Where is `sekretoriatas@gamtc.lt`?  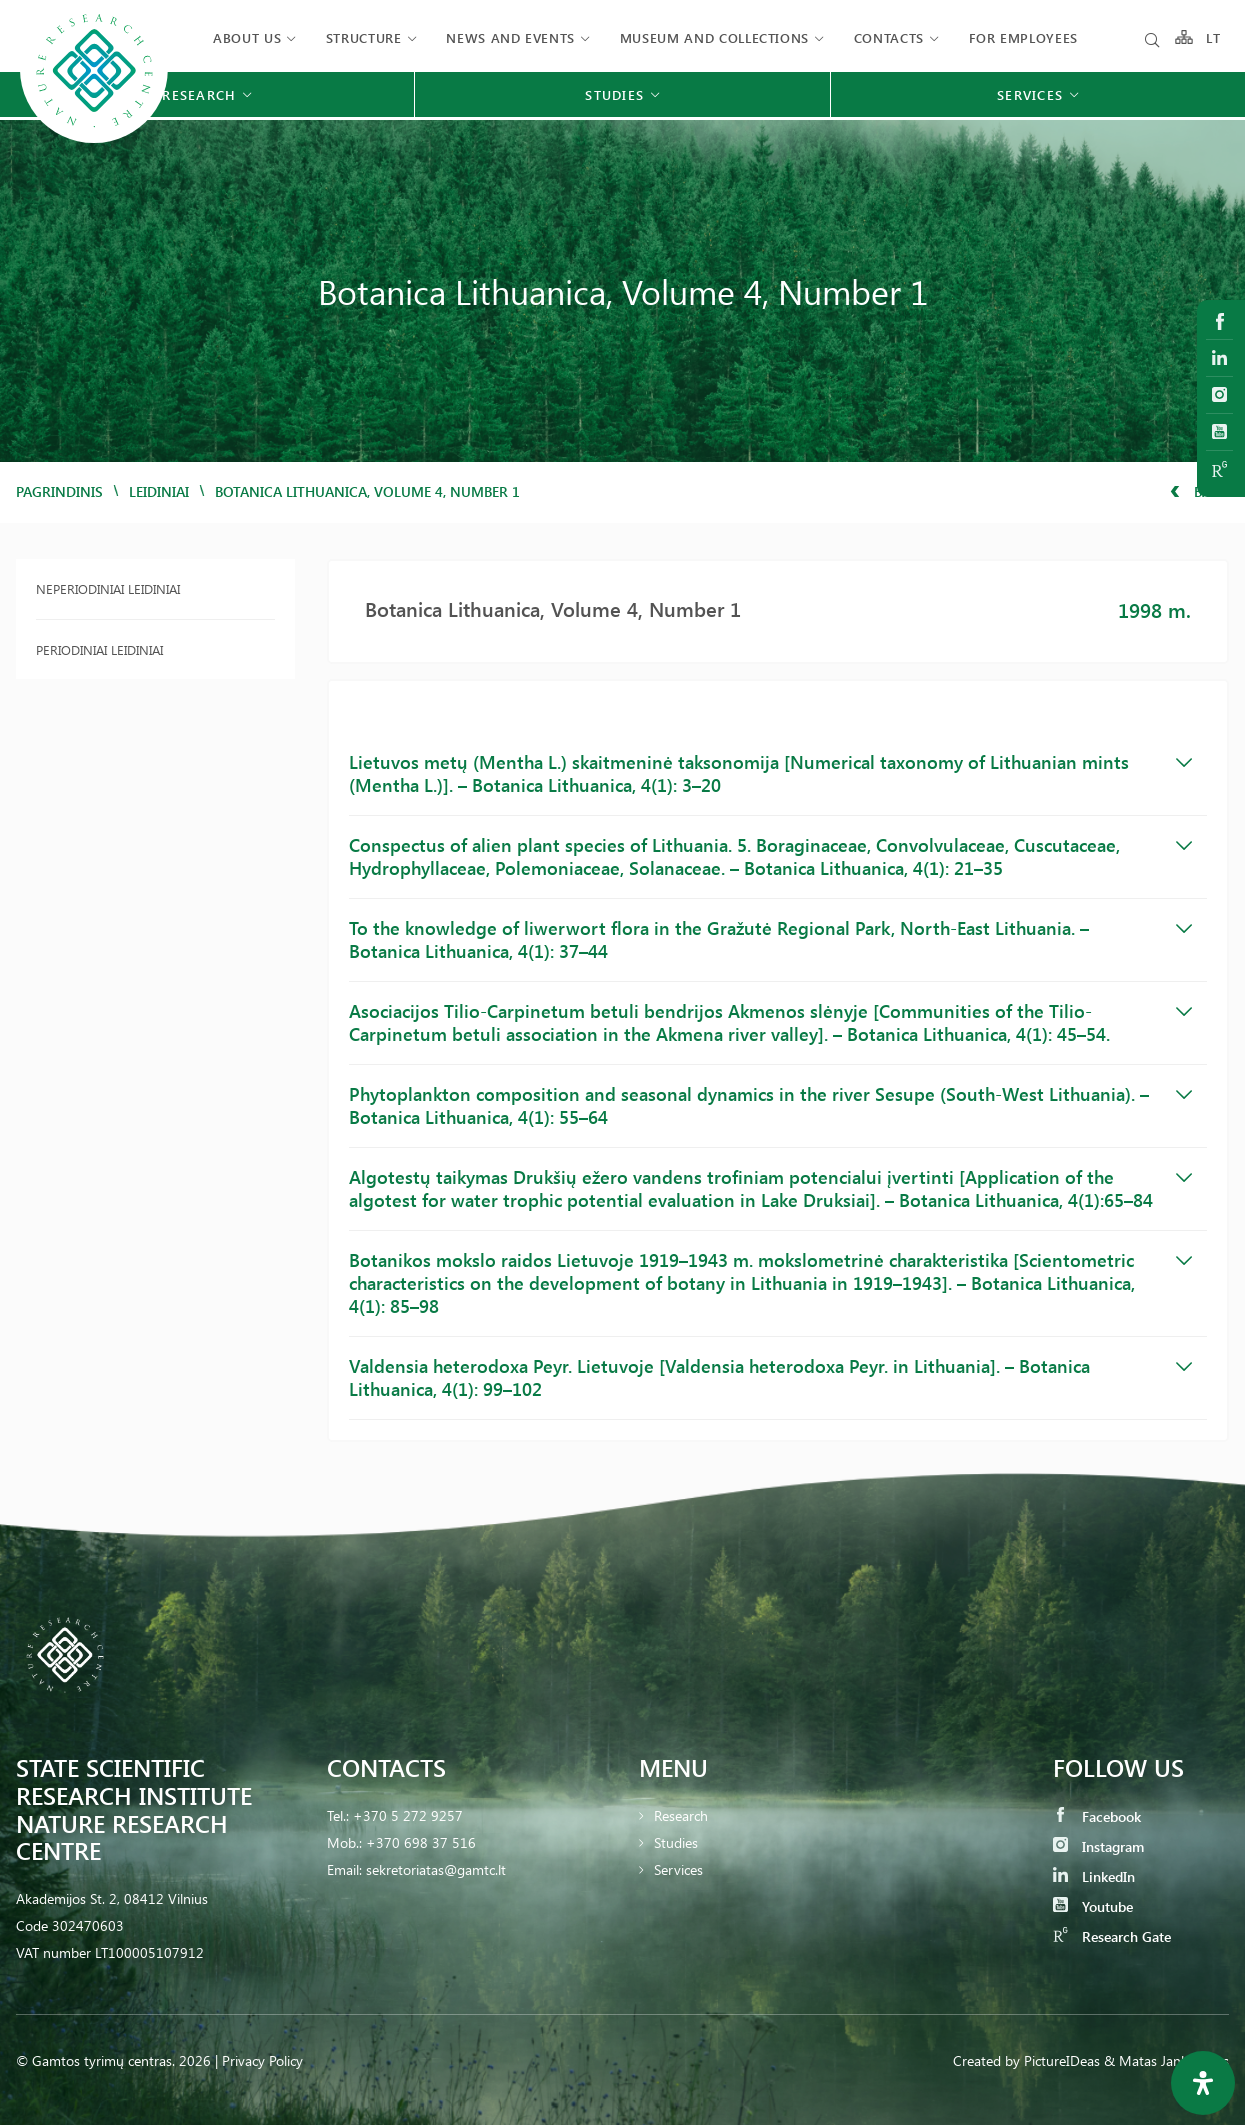
sekretoriatas@gamtc.lt is located at coordinates (436, 1869).